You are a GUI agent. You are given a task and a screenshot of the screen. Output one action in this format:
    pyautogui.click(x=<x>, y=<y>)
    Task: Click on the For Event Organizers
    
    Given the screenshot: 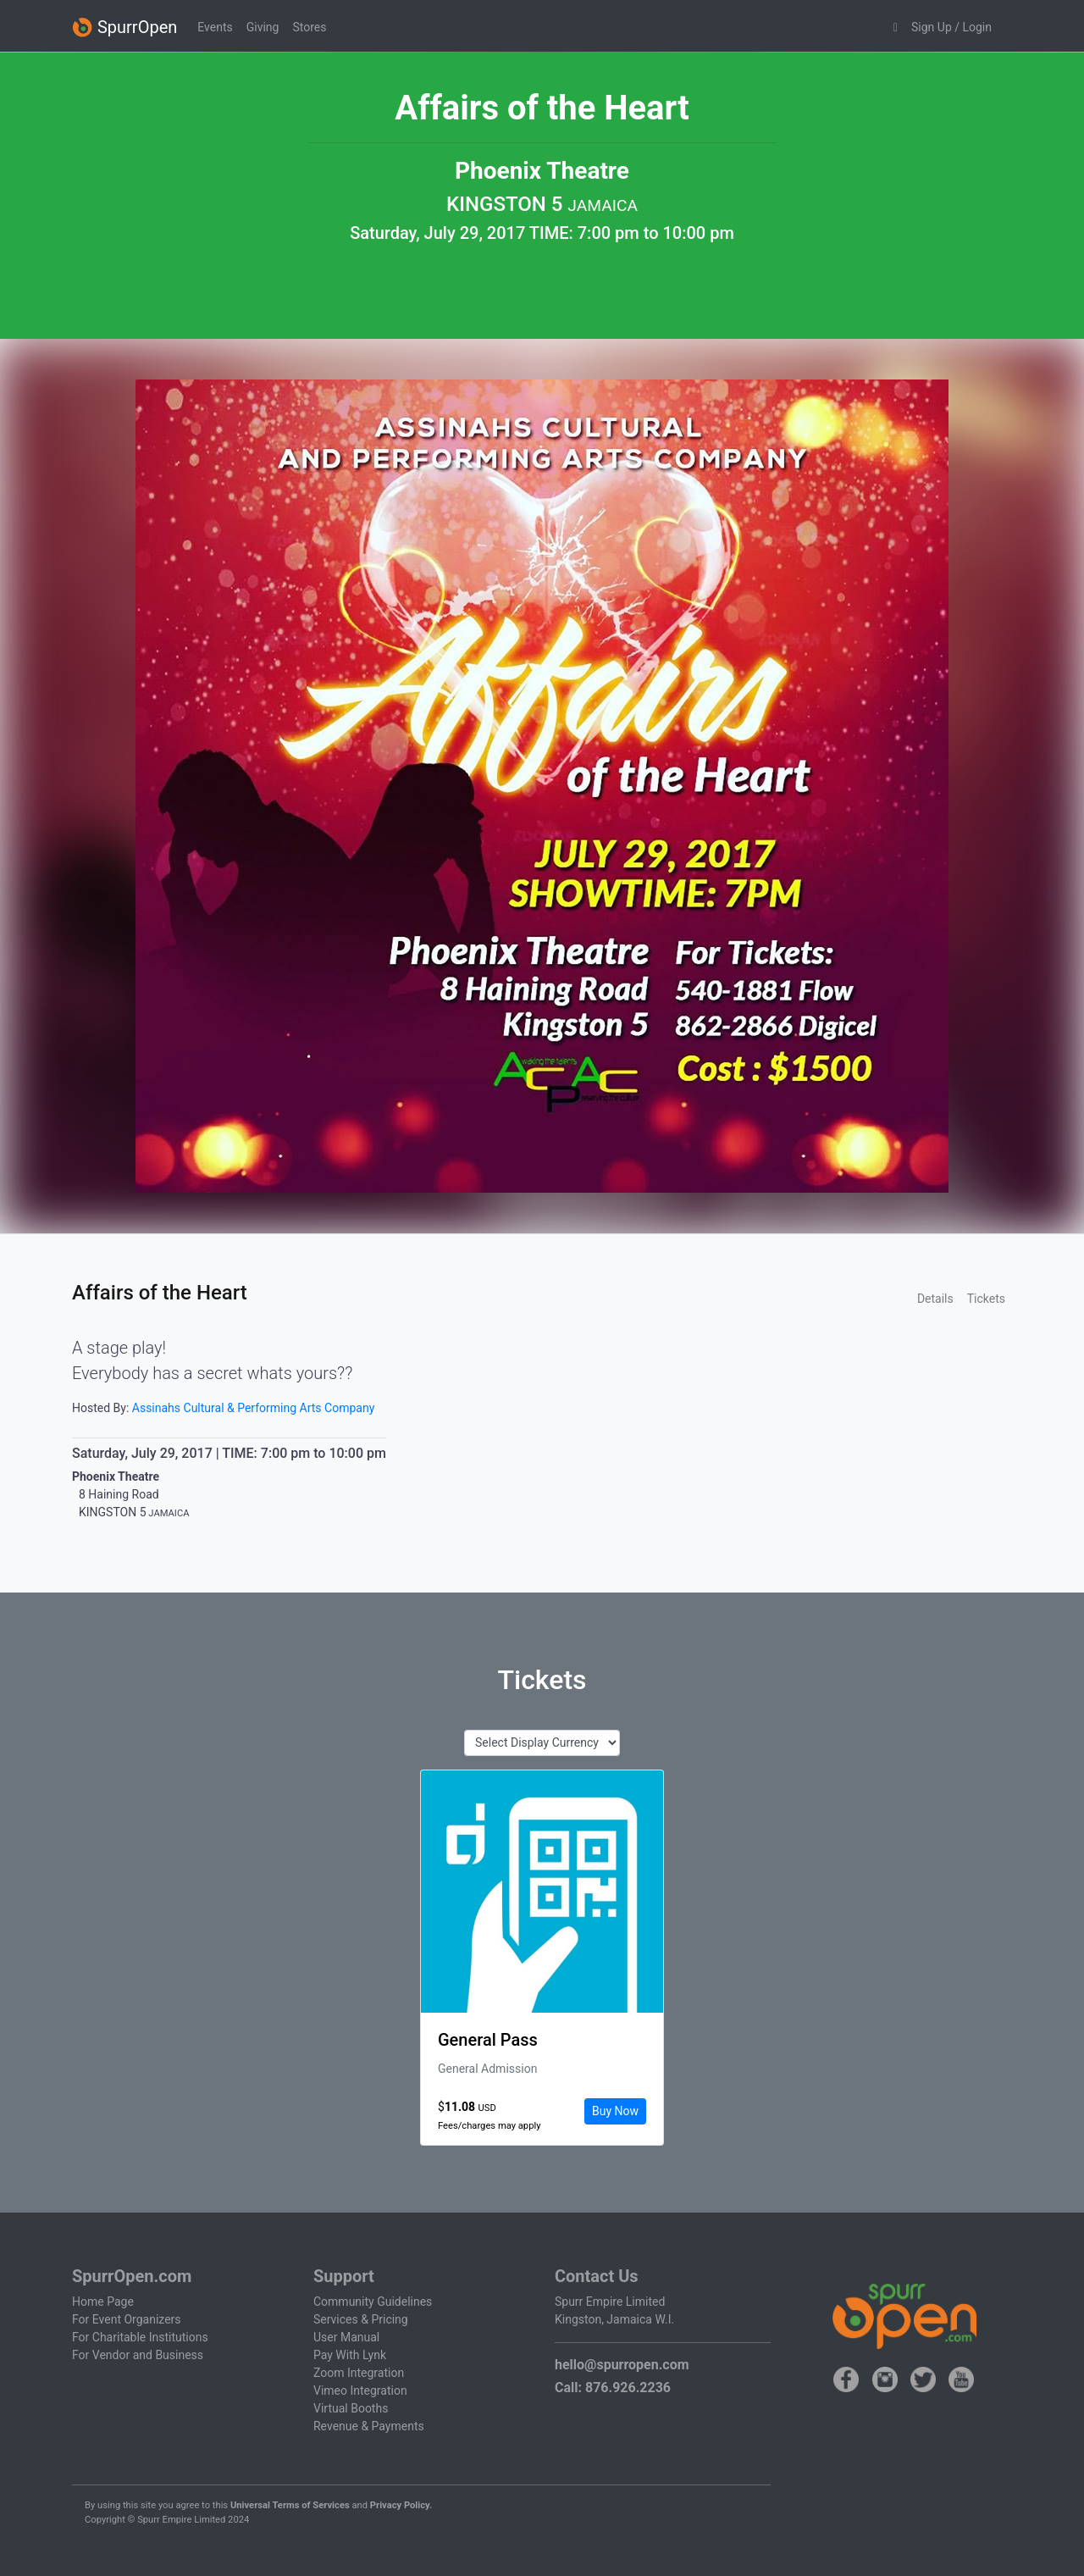 What is the action you would take?
    pyautogui.click(x=126, y=2319)
    